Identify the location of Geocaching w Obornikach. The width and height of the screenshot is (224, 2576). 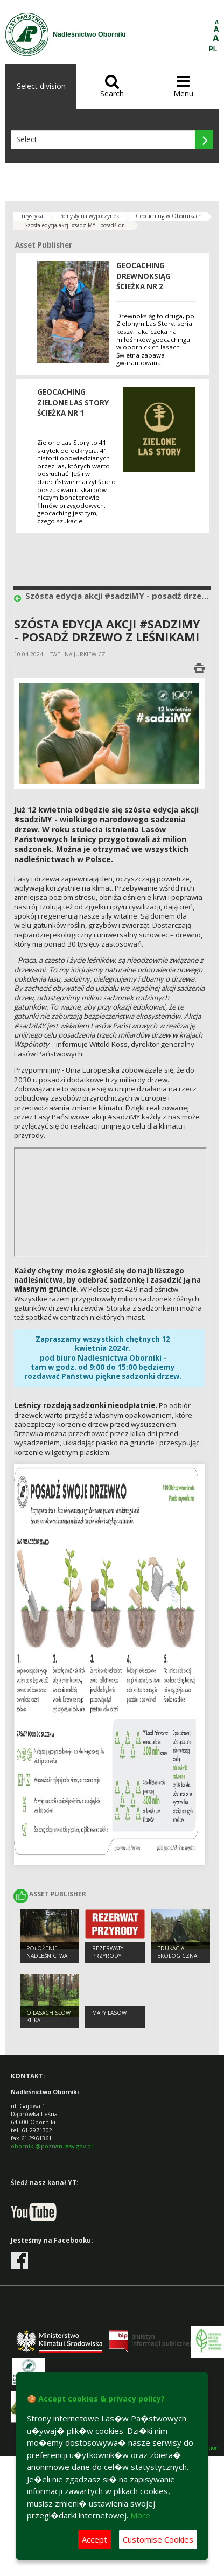
(169, 216).